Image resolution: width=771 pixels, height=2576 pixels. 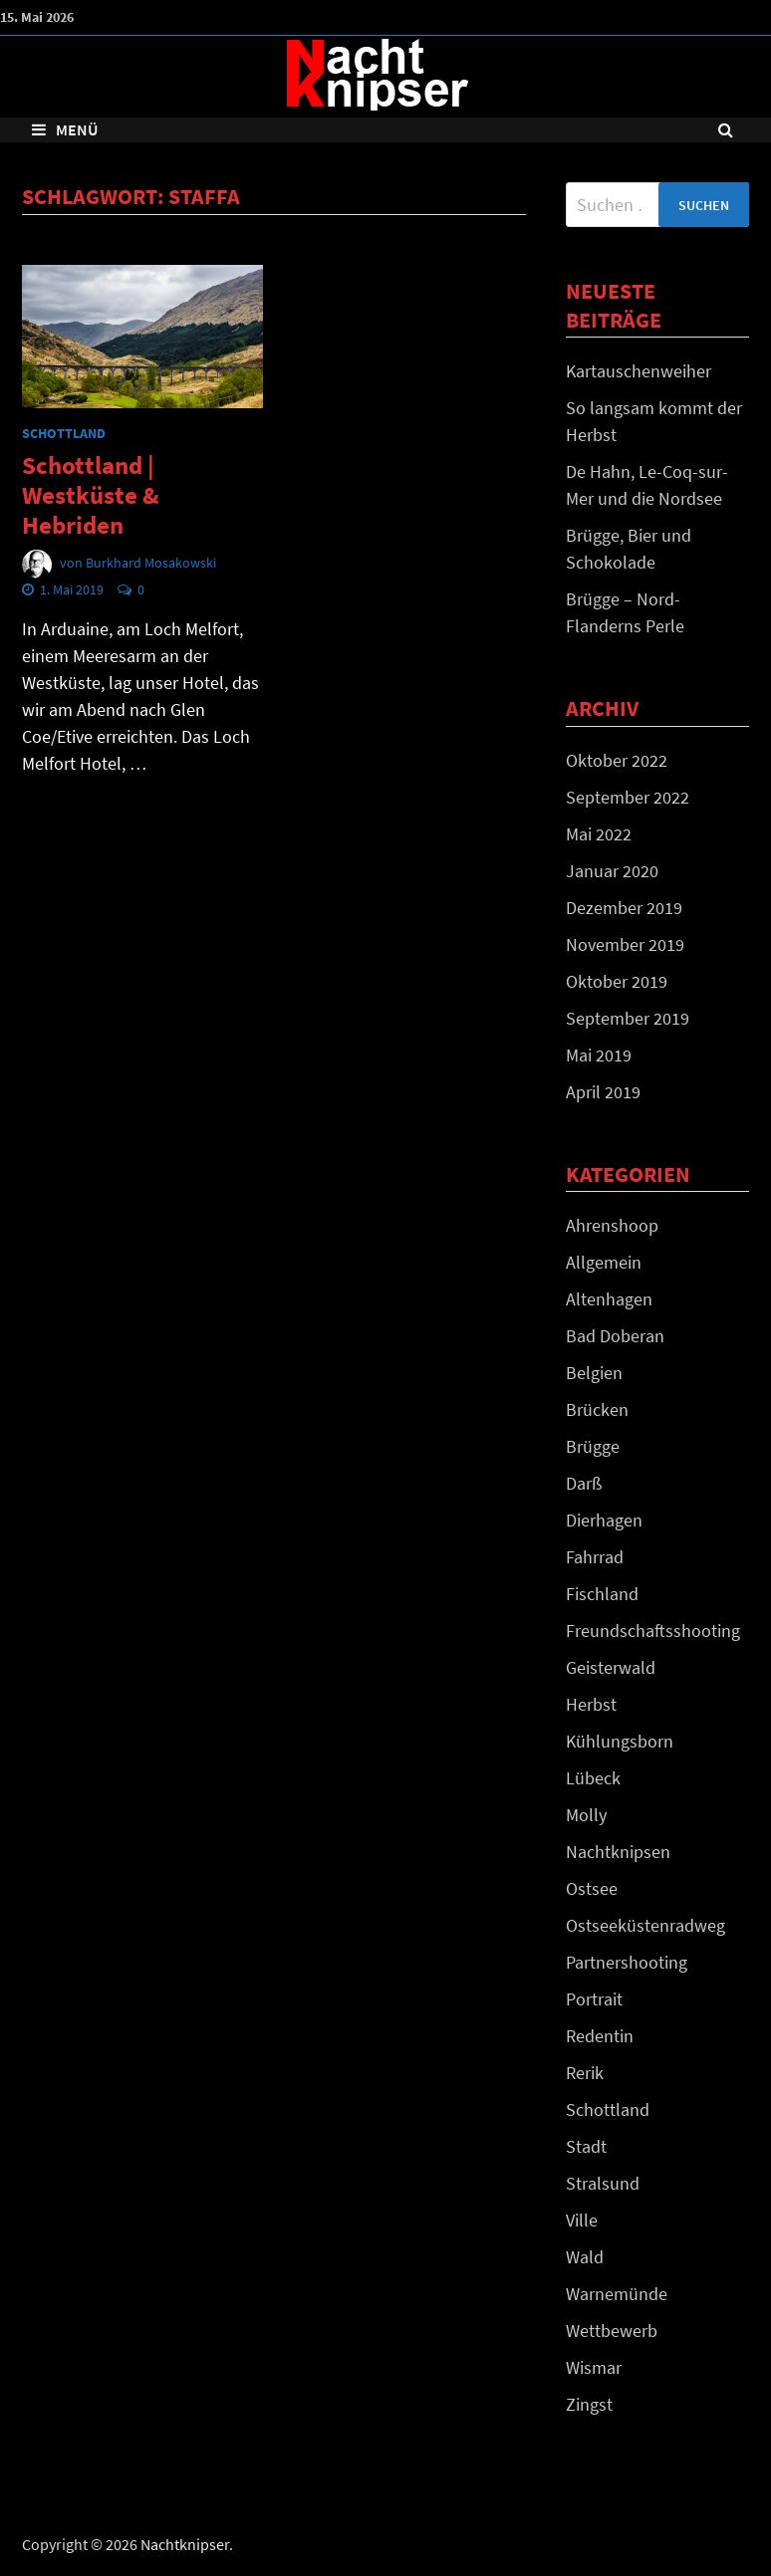 I want to click on Ostsee, so click(x=592, y=1888).